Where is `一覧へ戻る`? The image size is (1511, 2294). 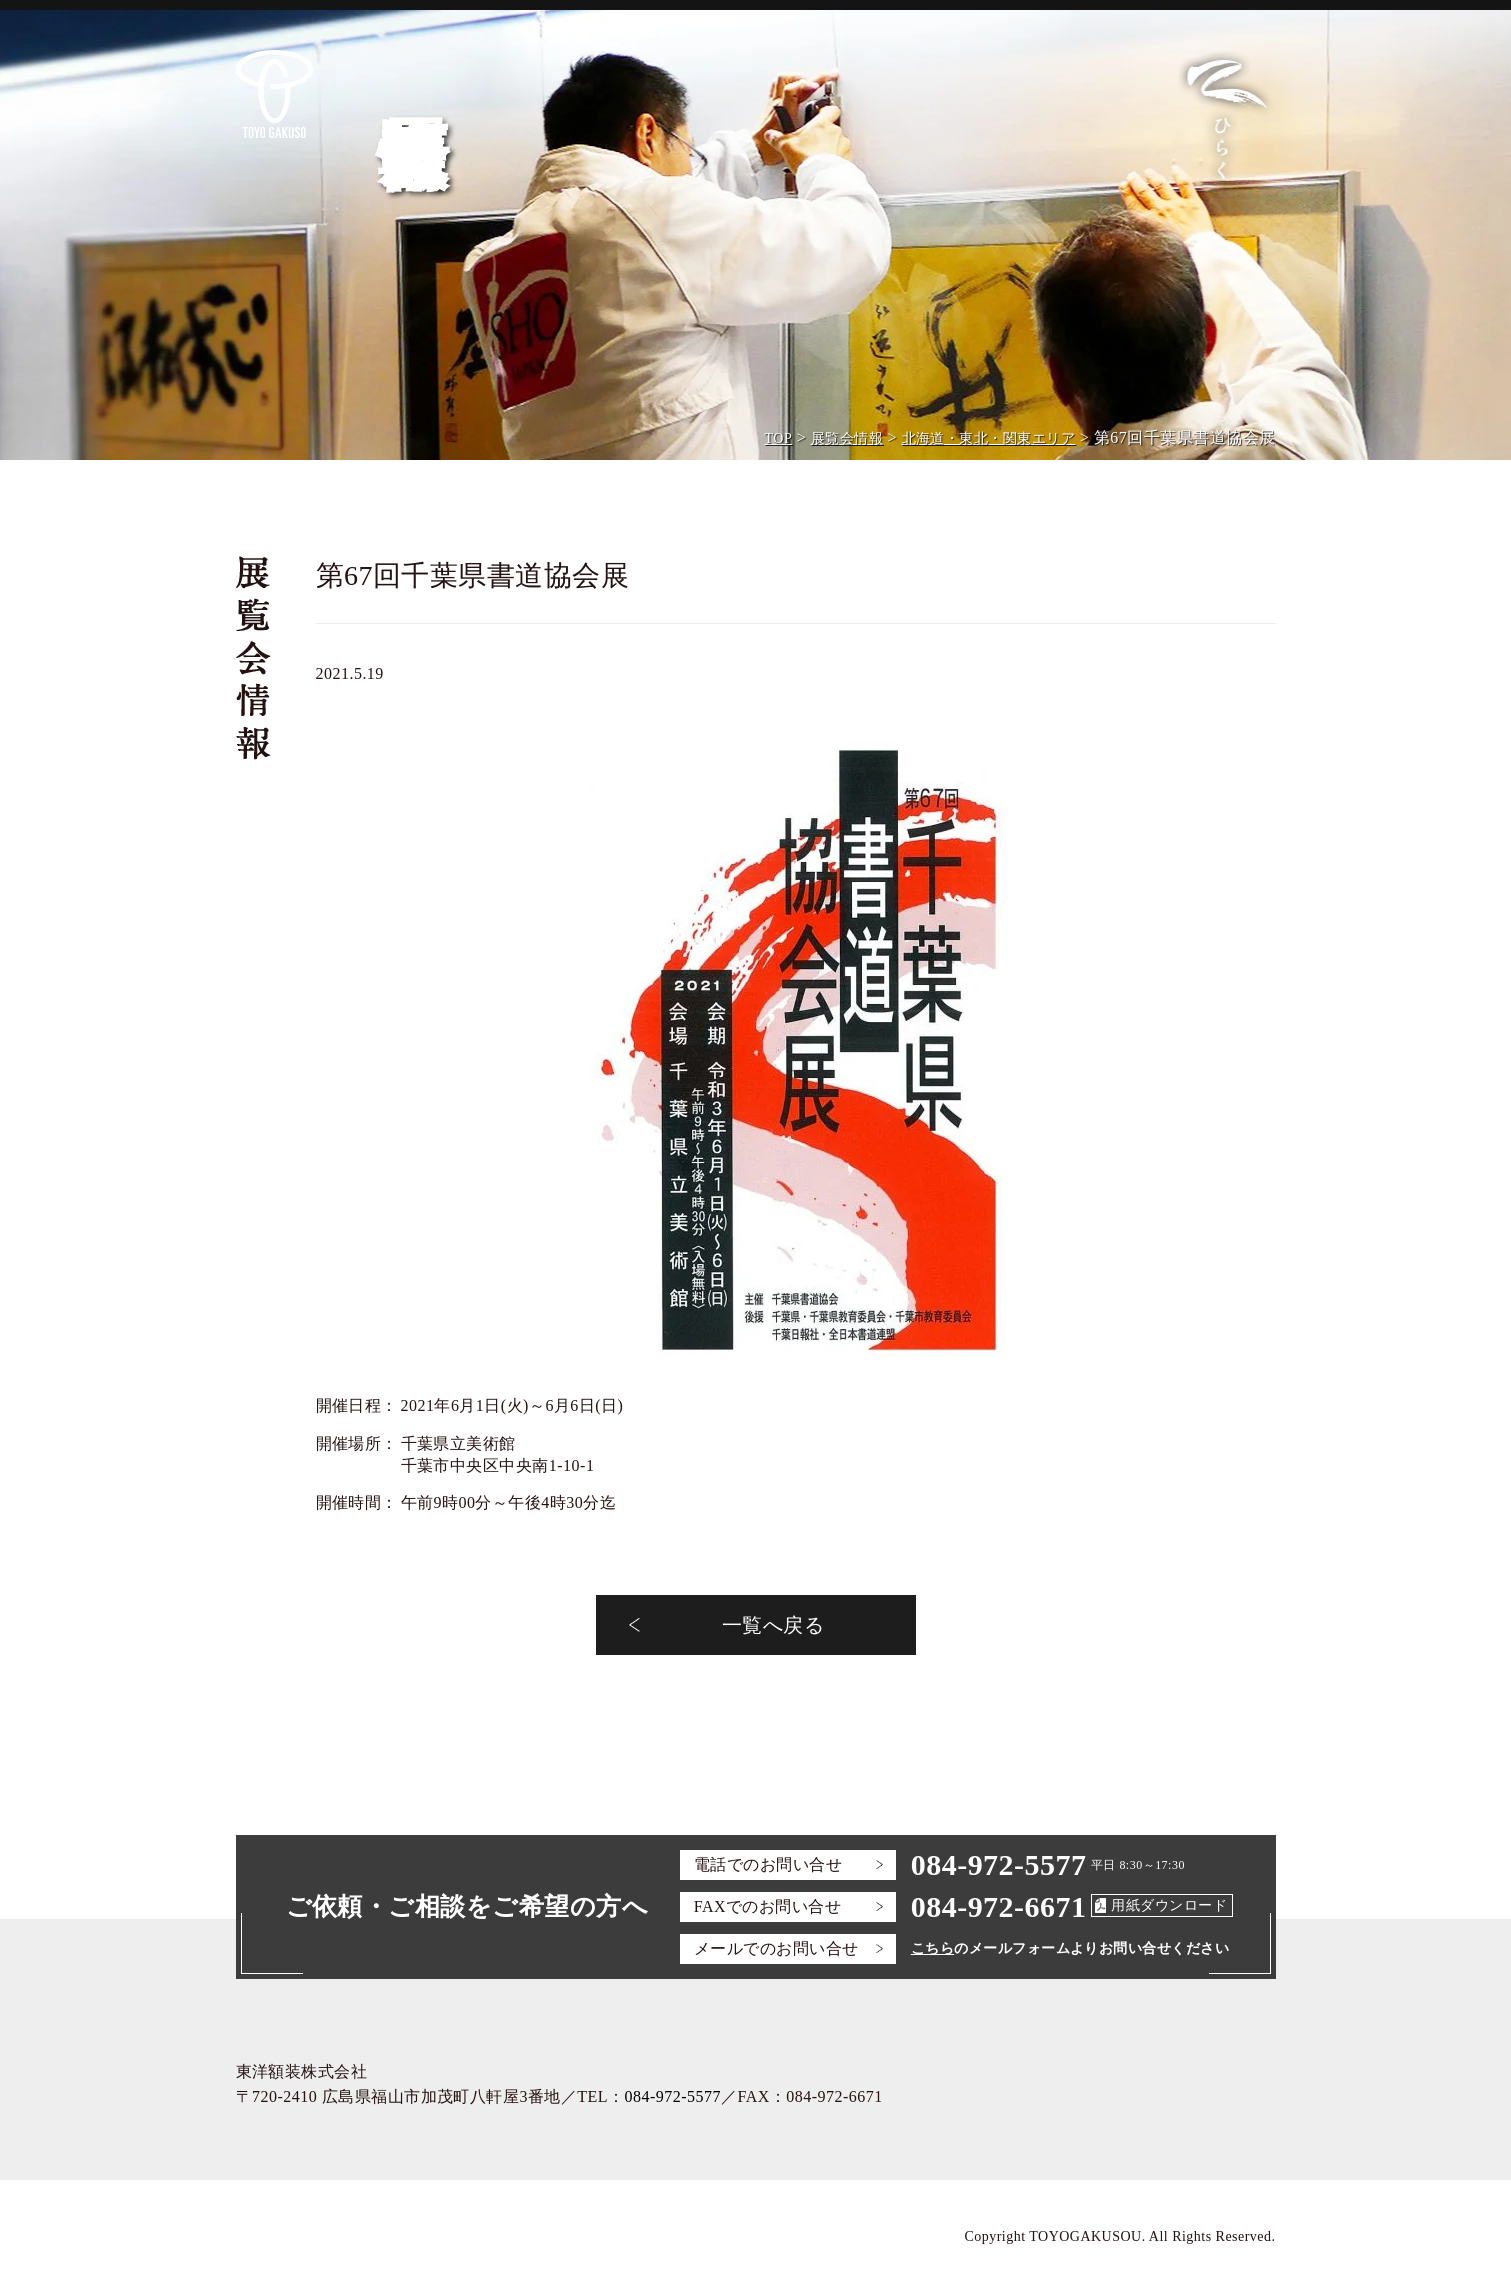
一覧へ戻る is located at coordinates (773, 1625).